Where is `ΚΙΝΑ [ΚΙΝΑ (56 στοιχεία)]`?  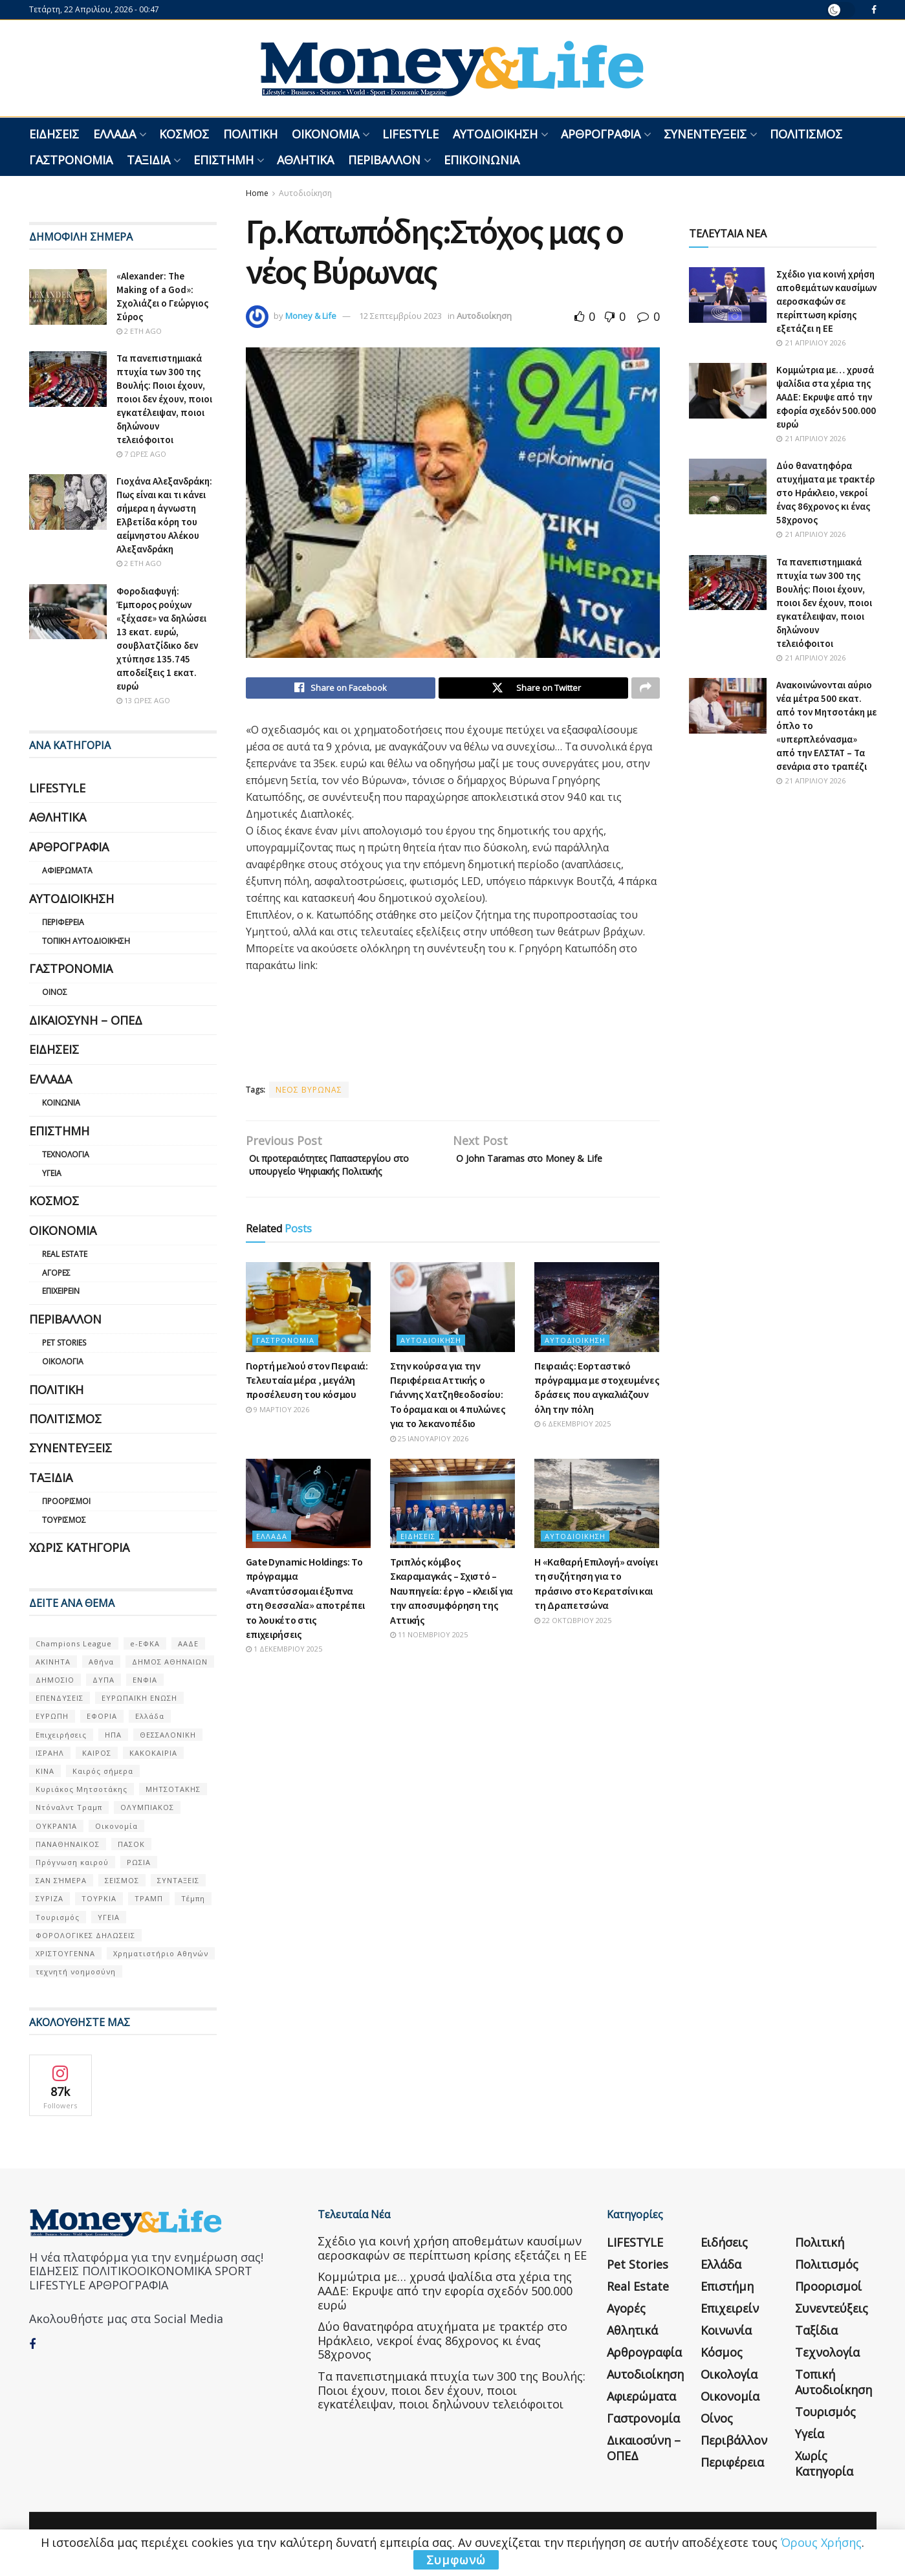
ΚΙΝΑ [ΚΙΝΑ (56 στοιχεία)] is located at coordinates (45, 1771).